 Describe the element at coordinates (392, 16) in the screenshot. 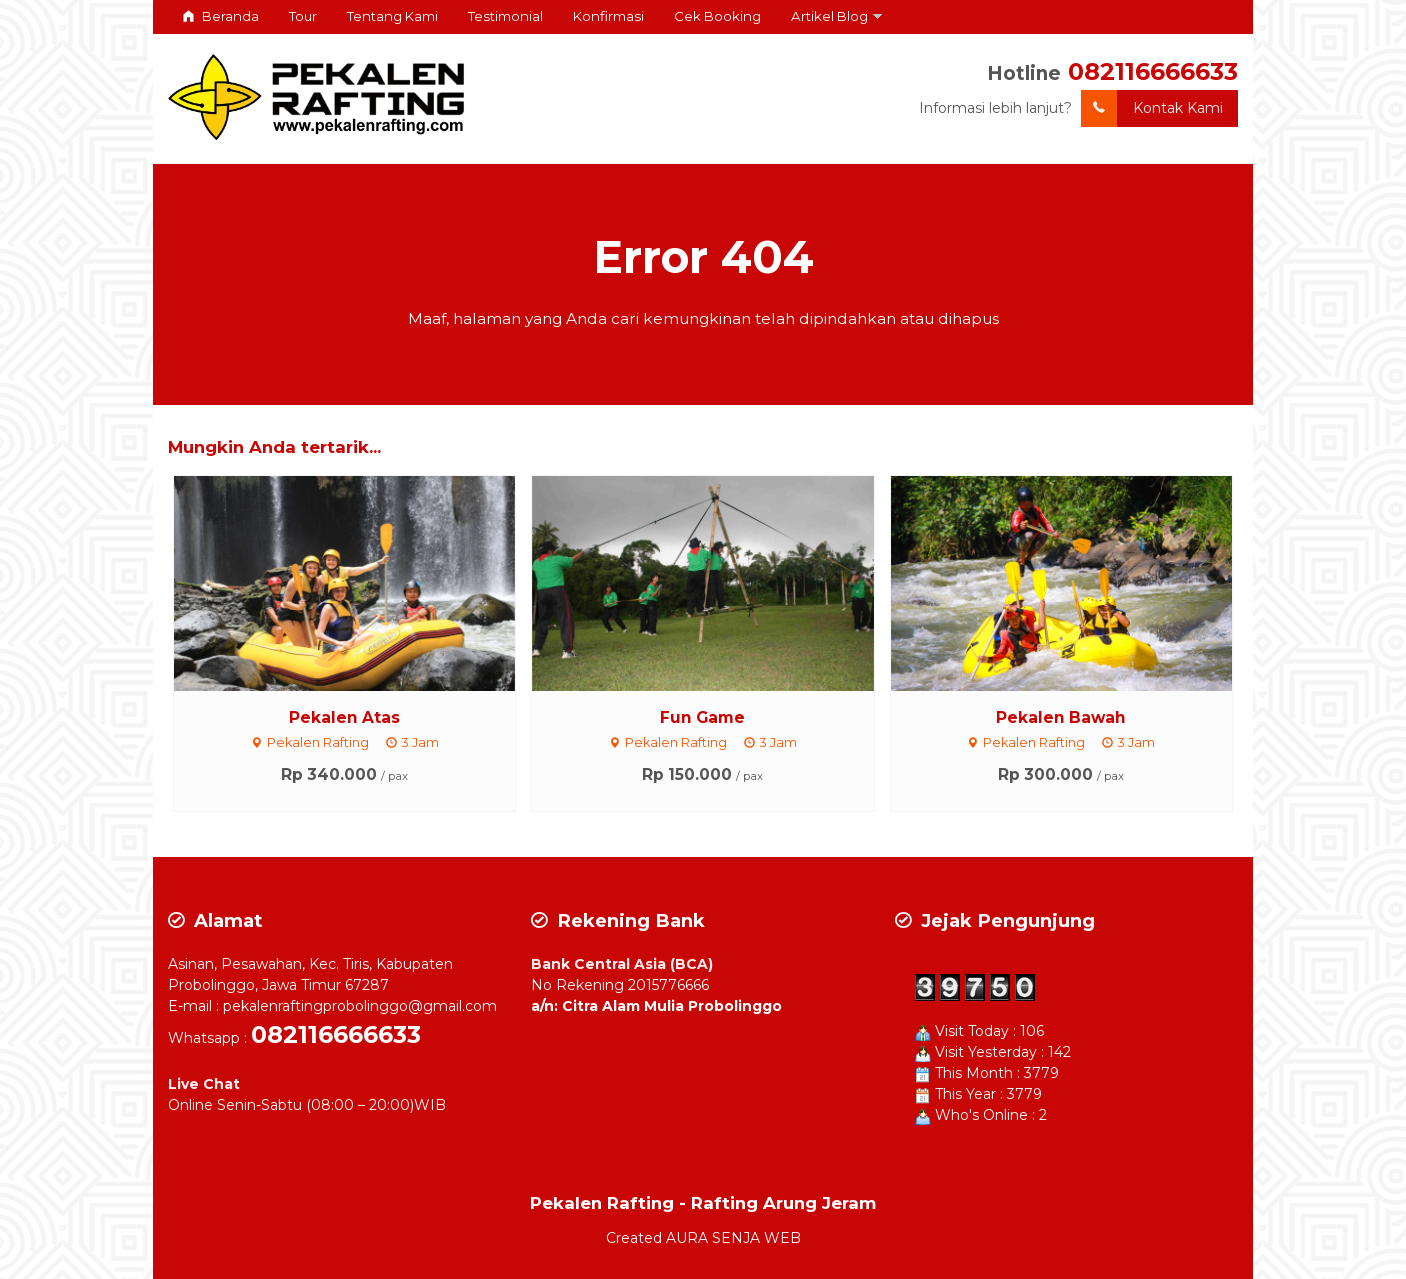

I see `Tentang Kami` at that location.